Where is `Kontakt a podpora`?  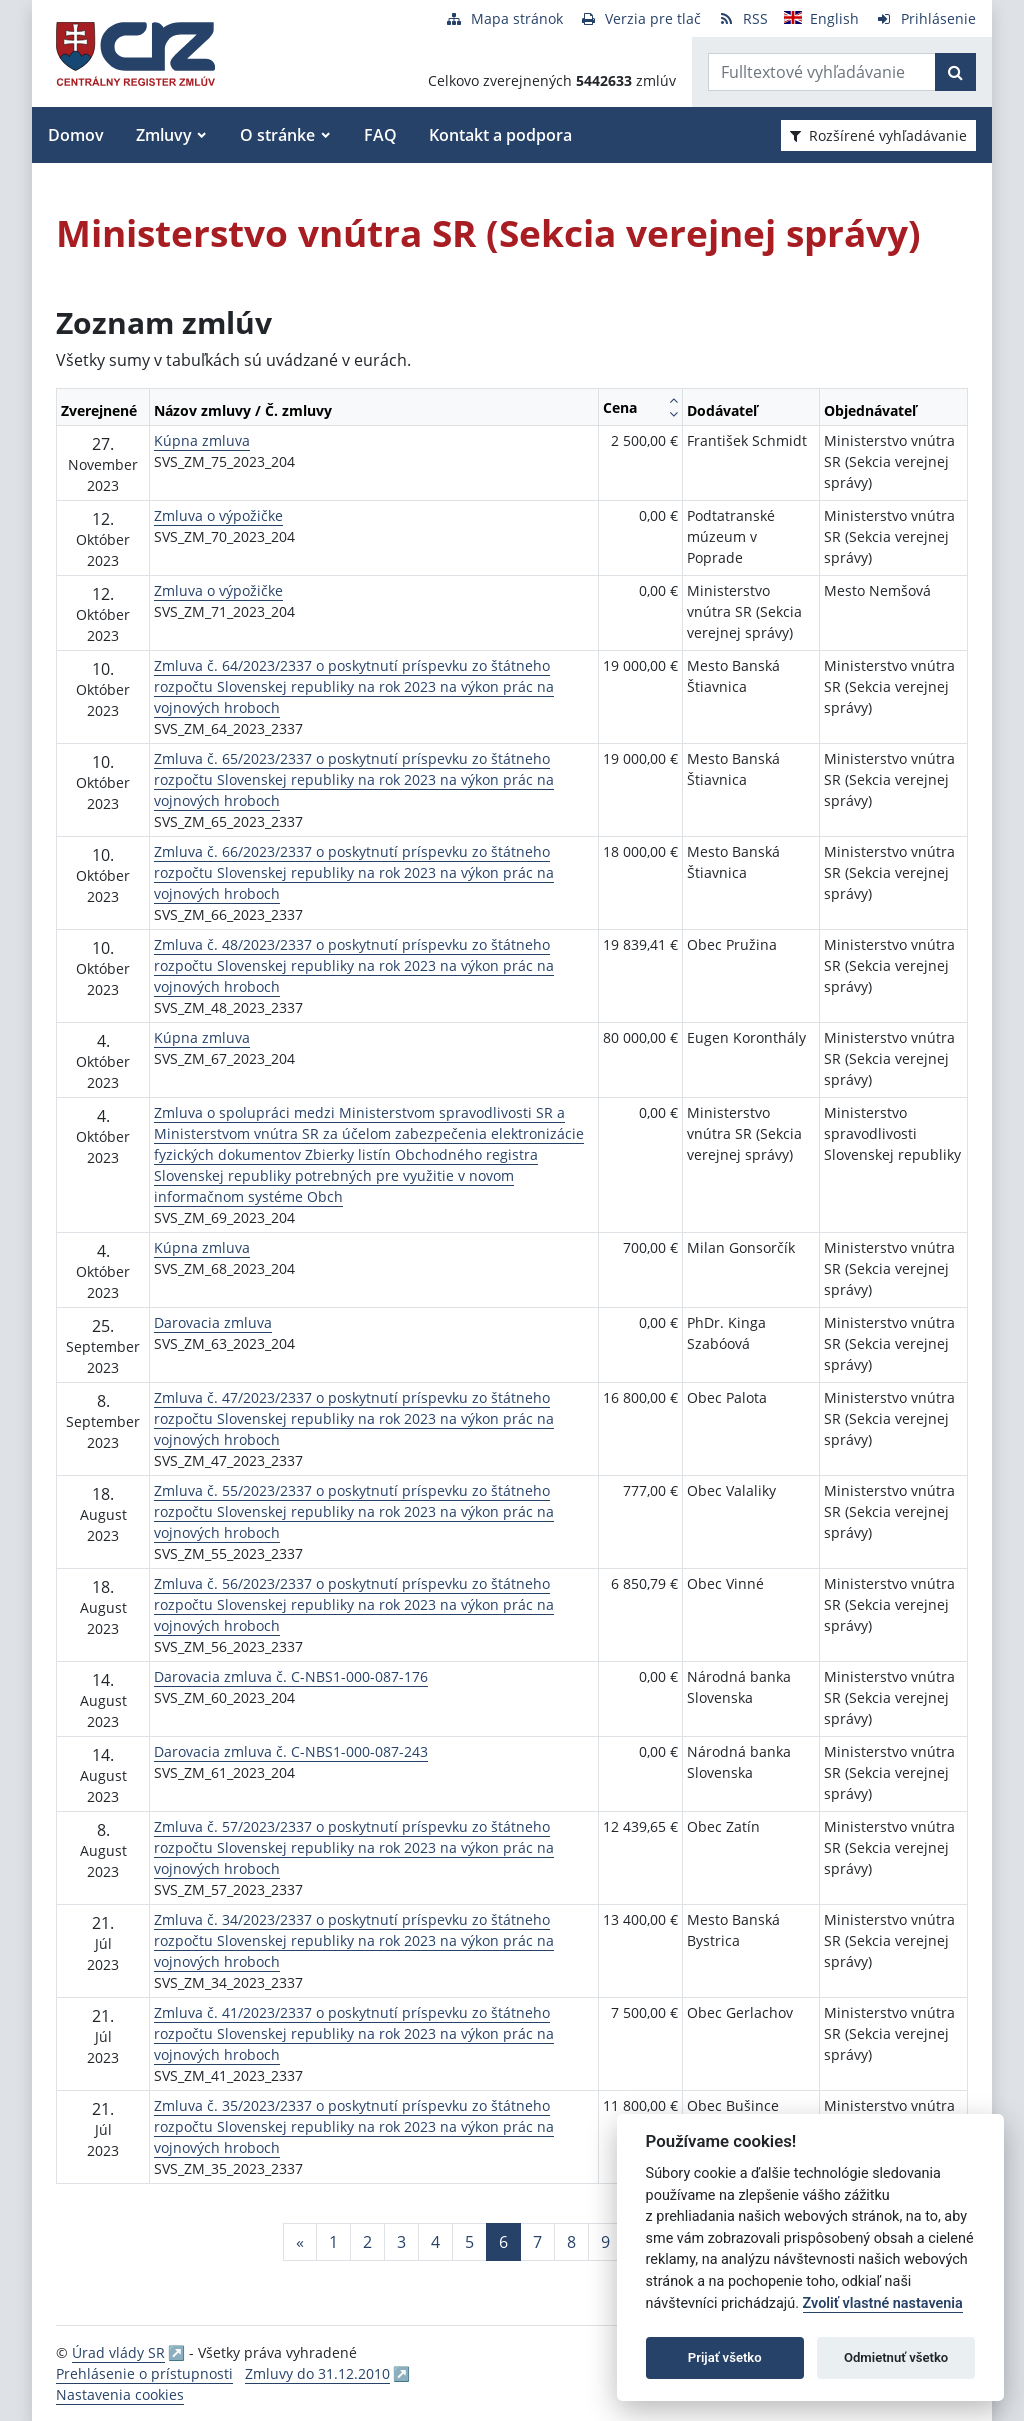 Kontakt a podpora is located at coordinates (500, 135).